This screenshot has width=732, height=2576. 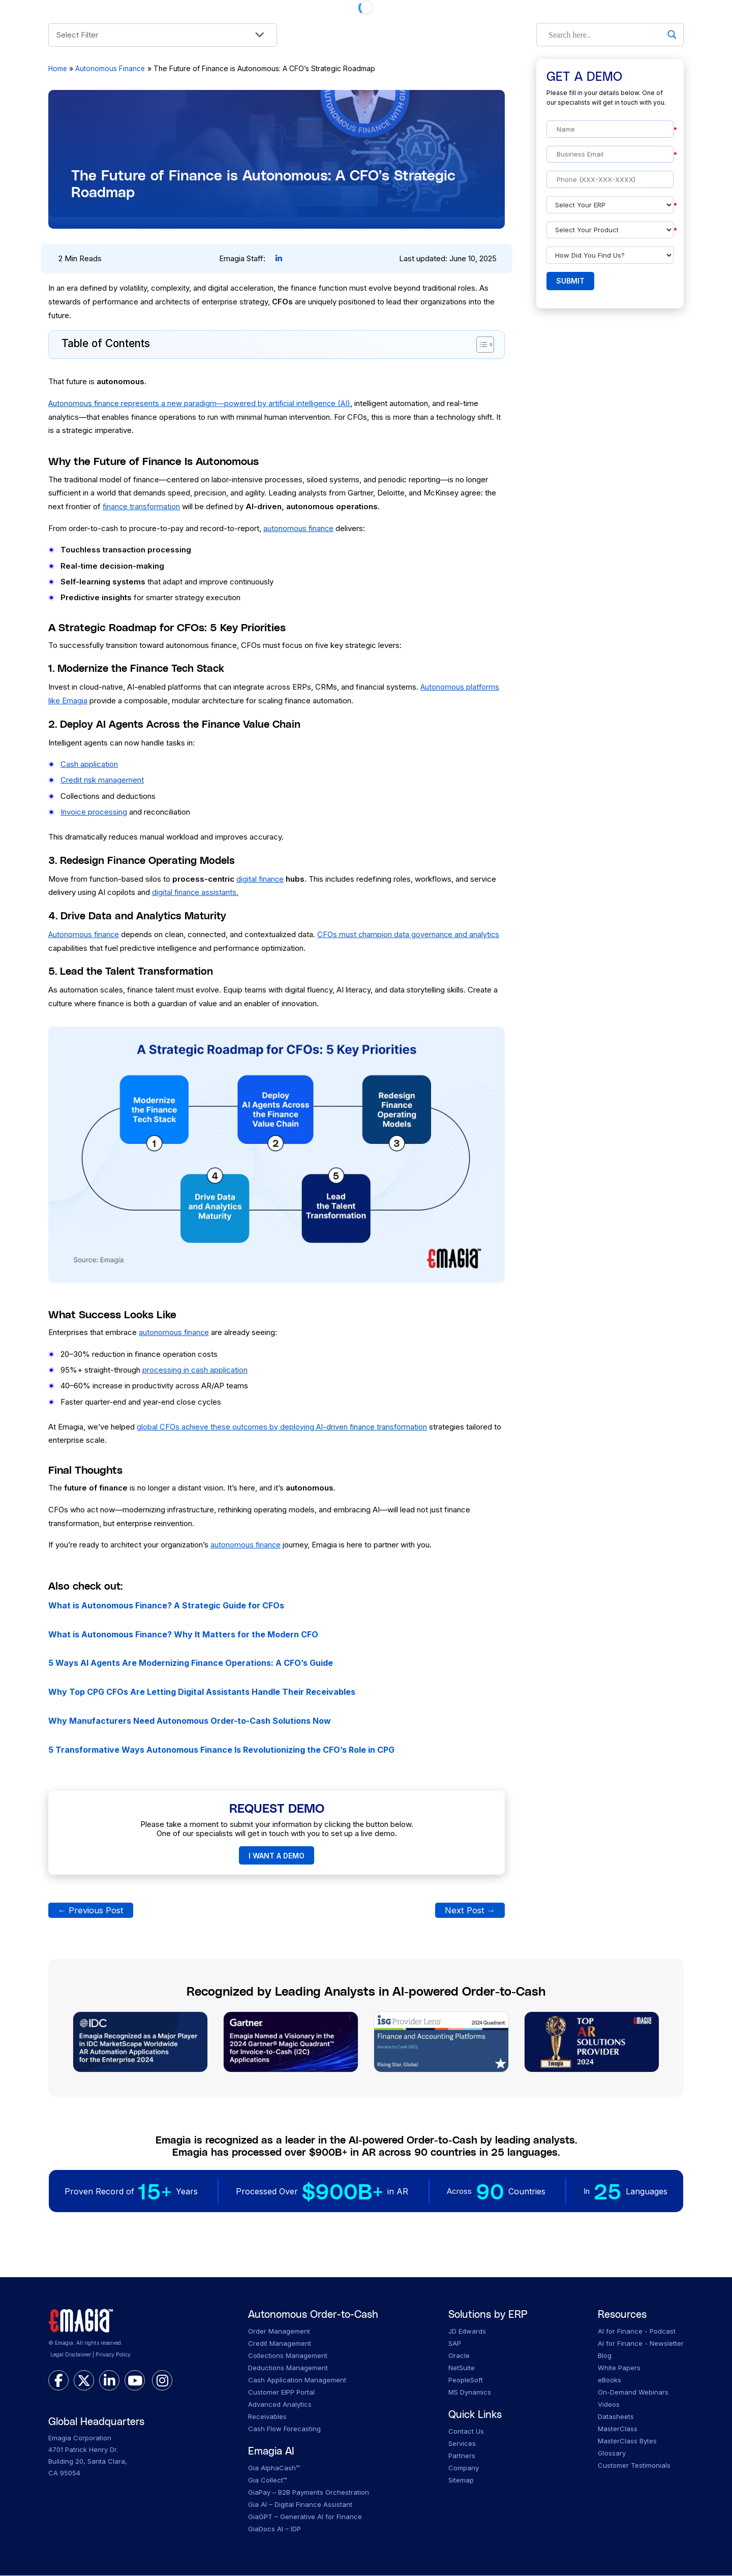 What do you see at coordinates (279, 2344) in the screenshot?
I see `Credit Management` at bounding box center [279, 2344].